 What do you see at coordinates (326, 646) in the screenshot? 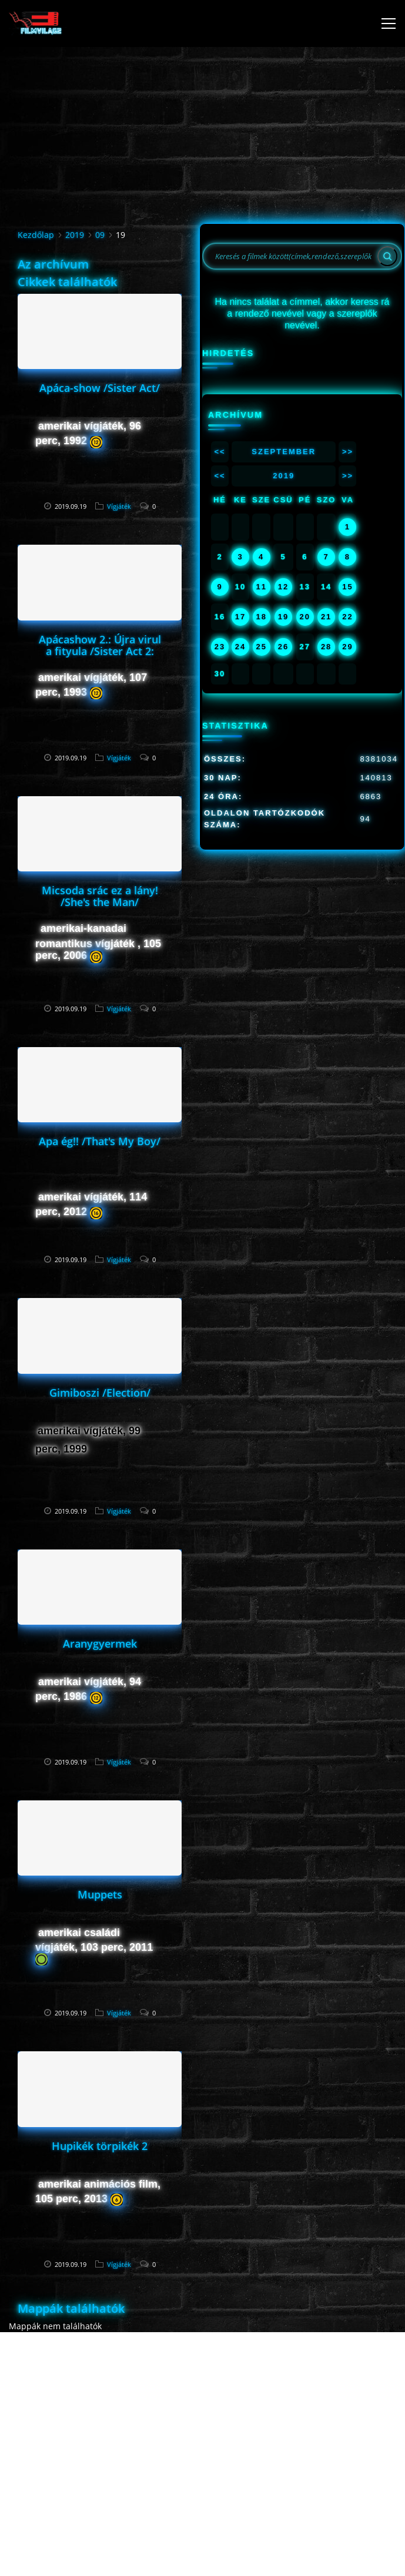
I see `28` at bounding box center [326, 646].